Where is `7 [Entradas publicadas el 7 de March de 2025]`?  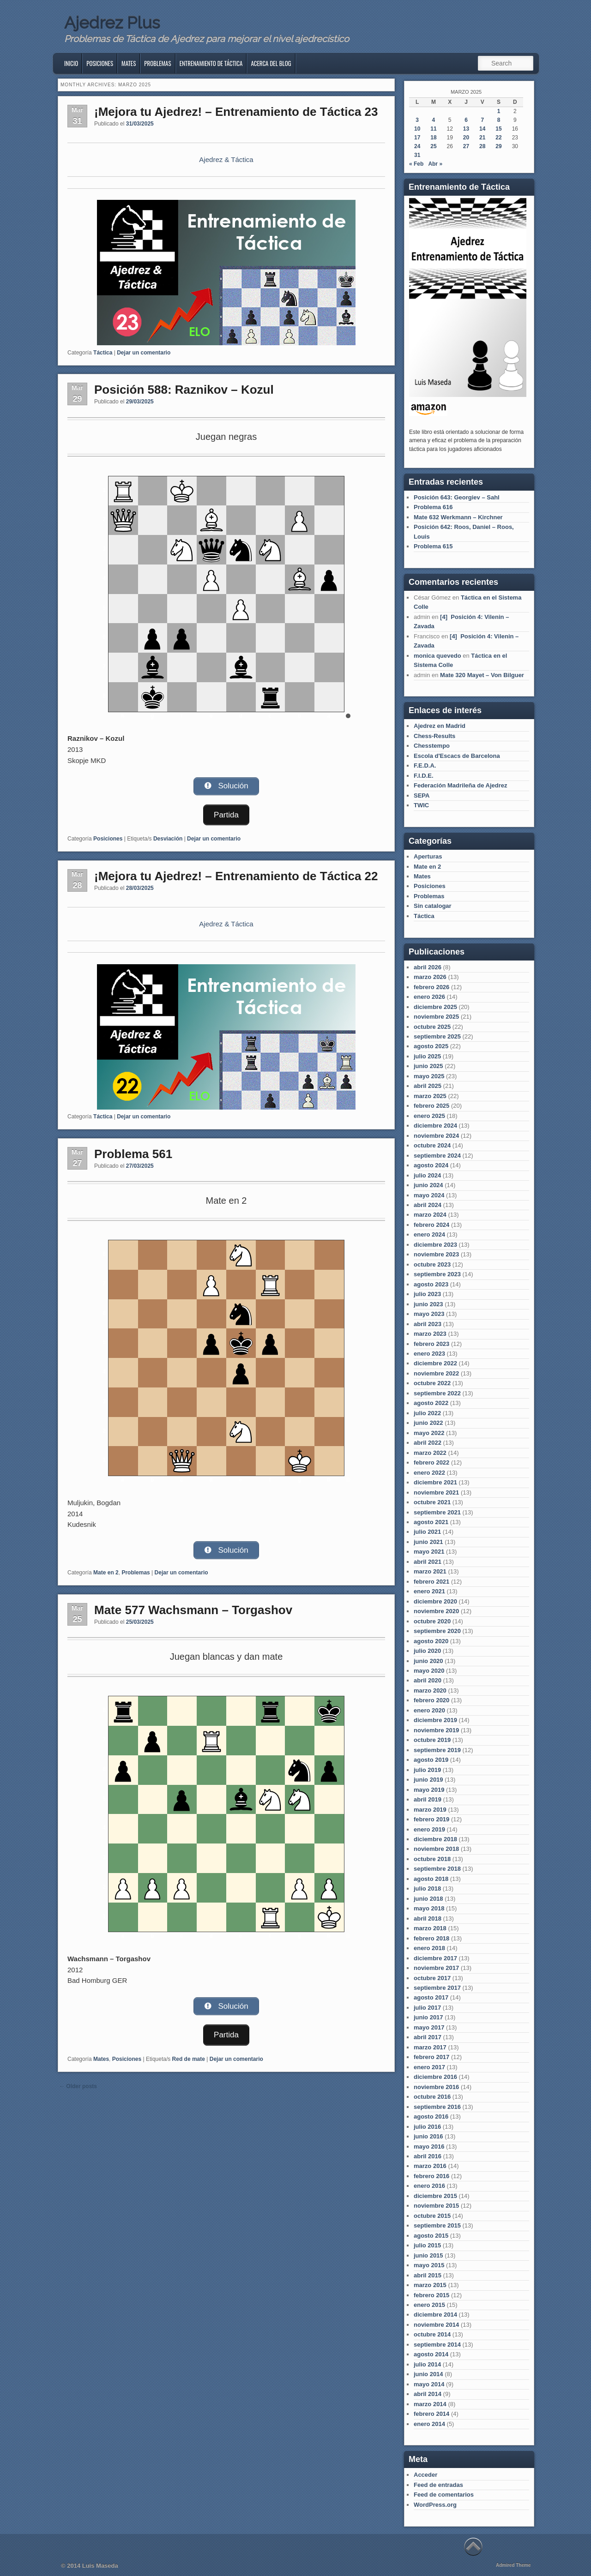
7 [Entradas publicadas el 7 de March de 2025] is located at coordinates (482, 120).